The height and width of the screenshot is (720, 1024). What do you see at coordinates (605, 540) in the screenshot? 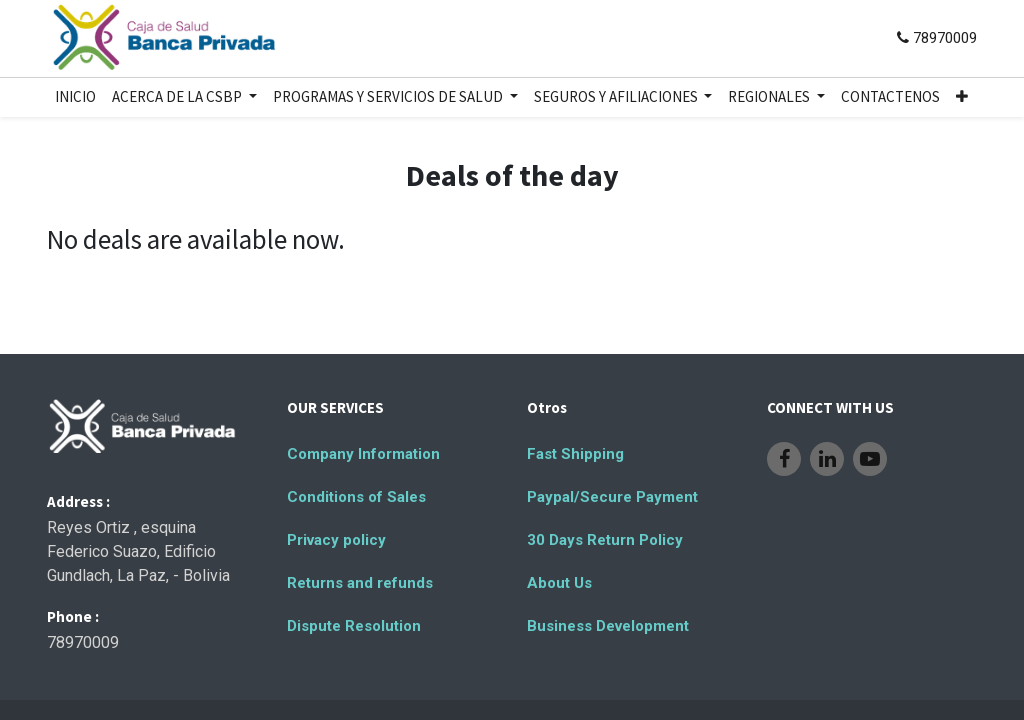
I see `30 Days Return Policy` at bounding box center [605, 540].